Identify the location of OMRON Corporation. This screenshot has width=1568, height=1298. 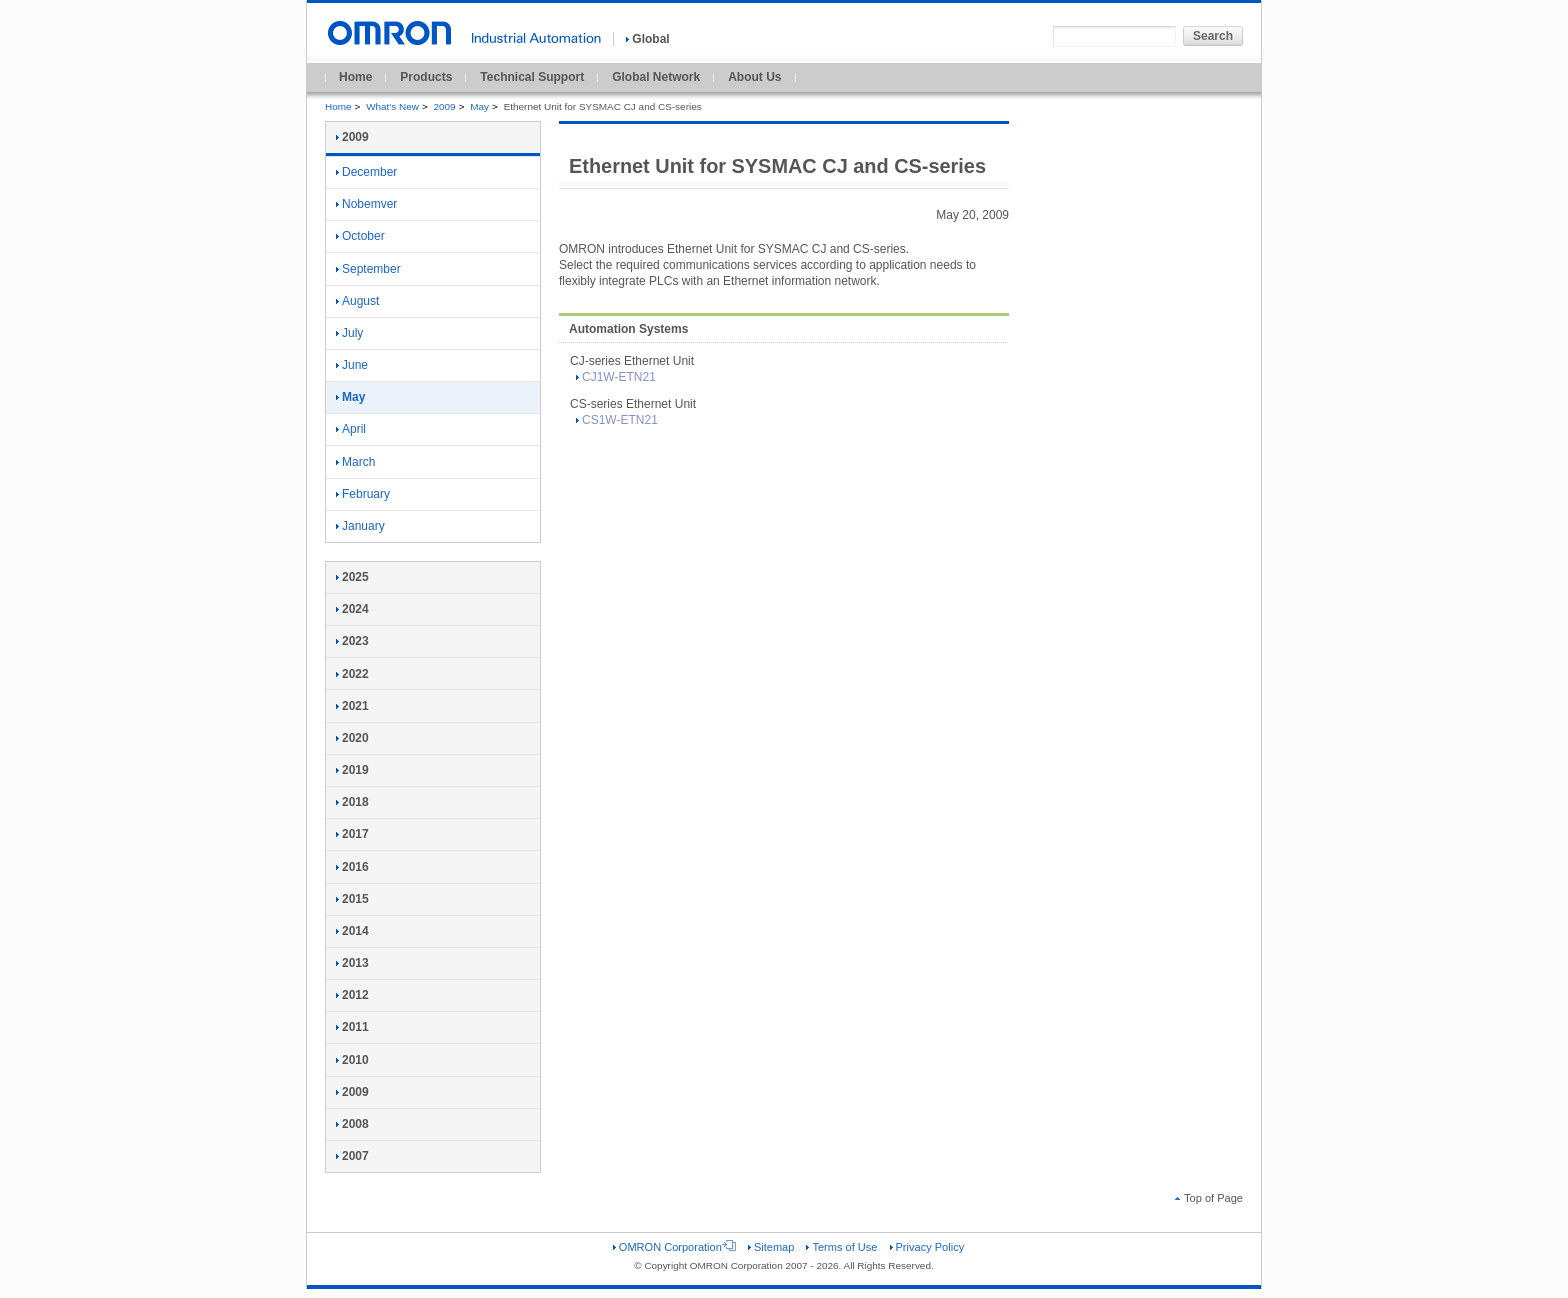
(674, 1247).